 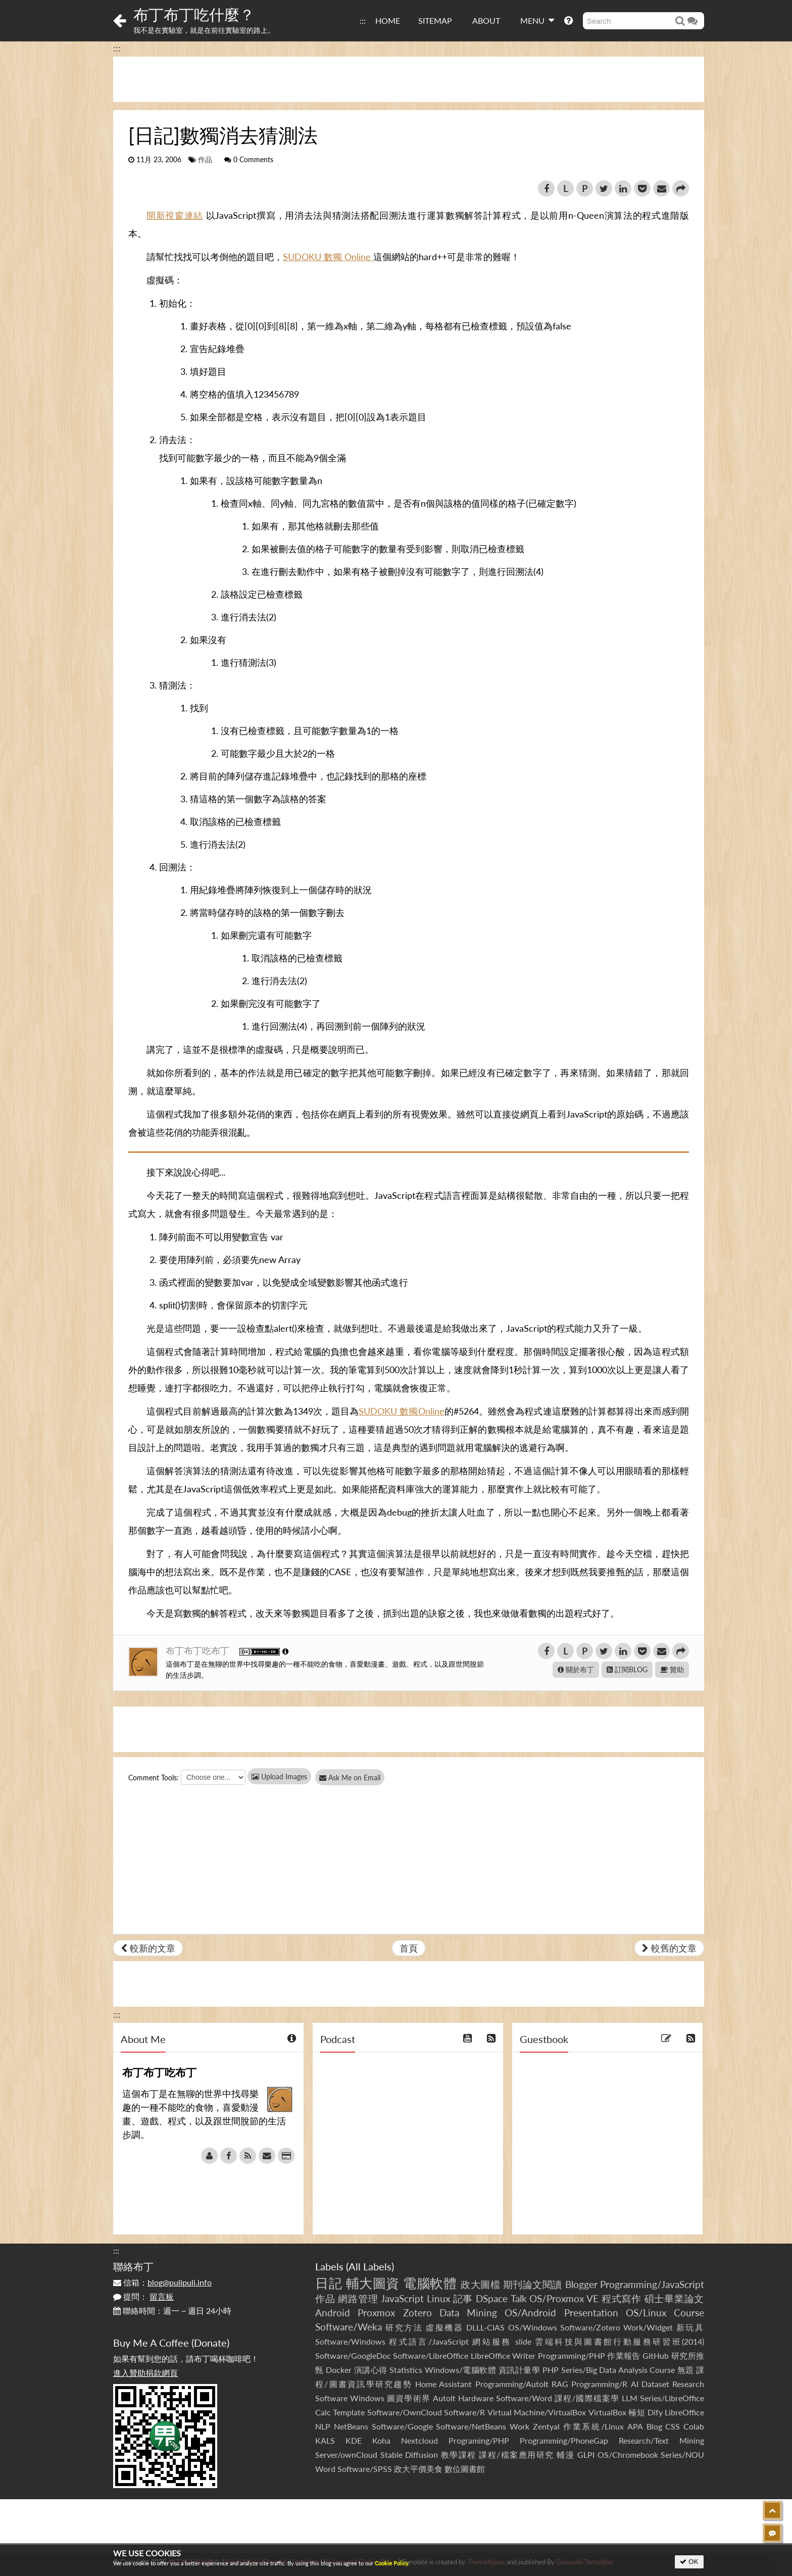 I want to click on GitHub, so click(x=655, y=2355).